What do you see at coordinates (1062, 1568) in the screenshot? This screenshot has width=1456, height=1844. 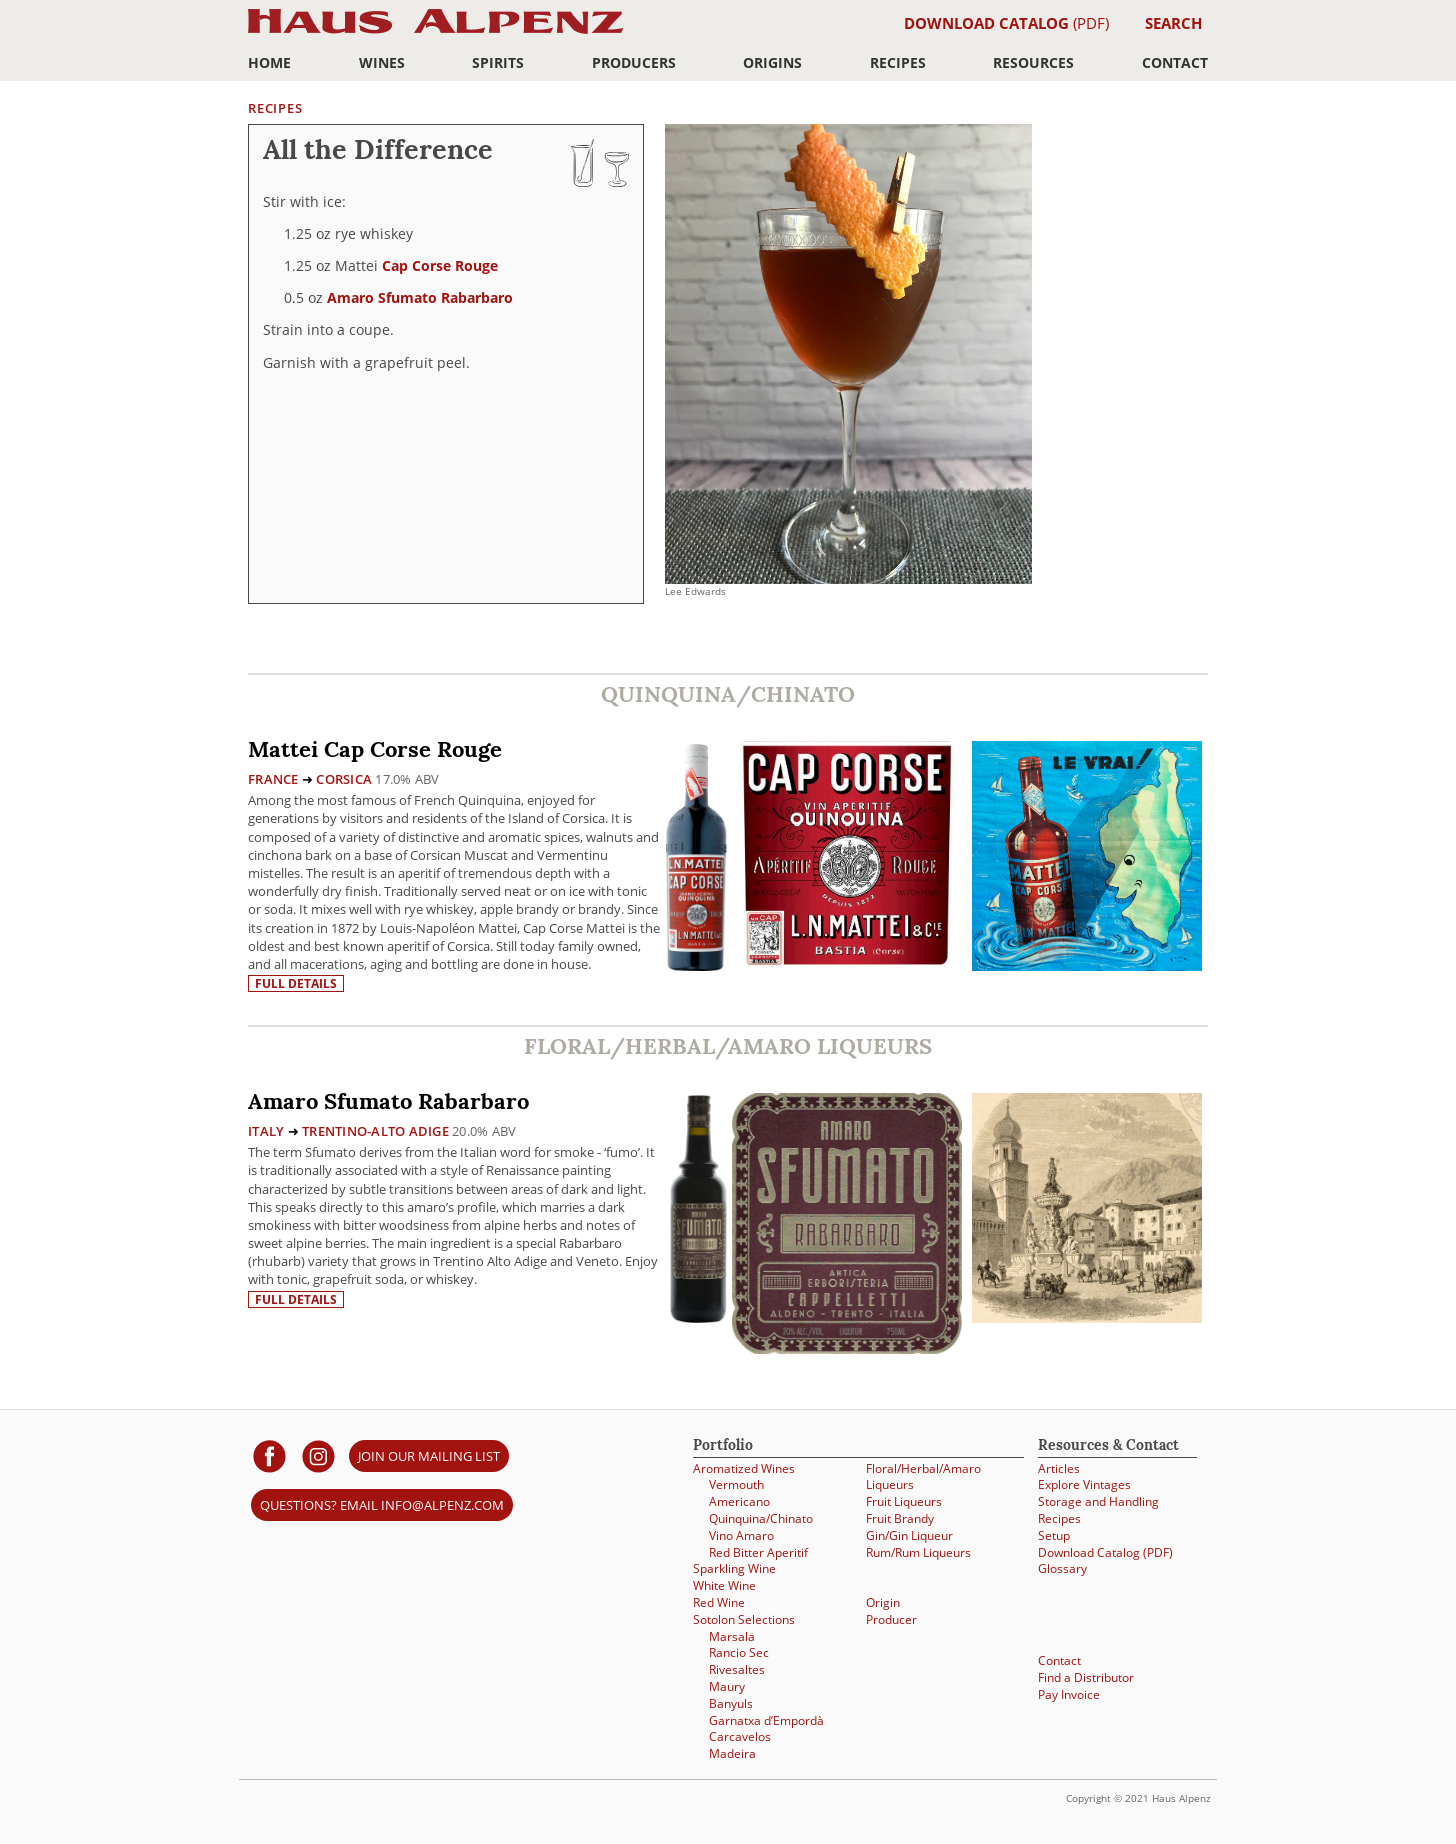 I see `Glossary` at bounding box center [1062, 1568].